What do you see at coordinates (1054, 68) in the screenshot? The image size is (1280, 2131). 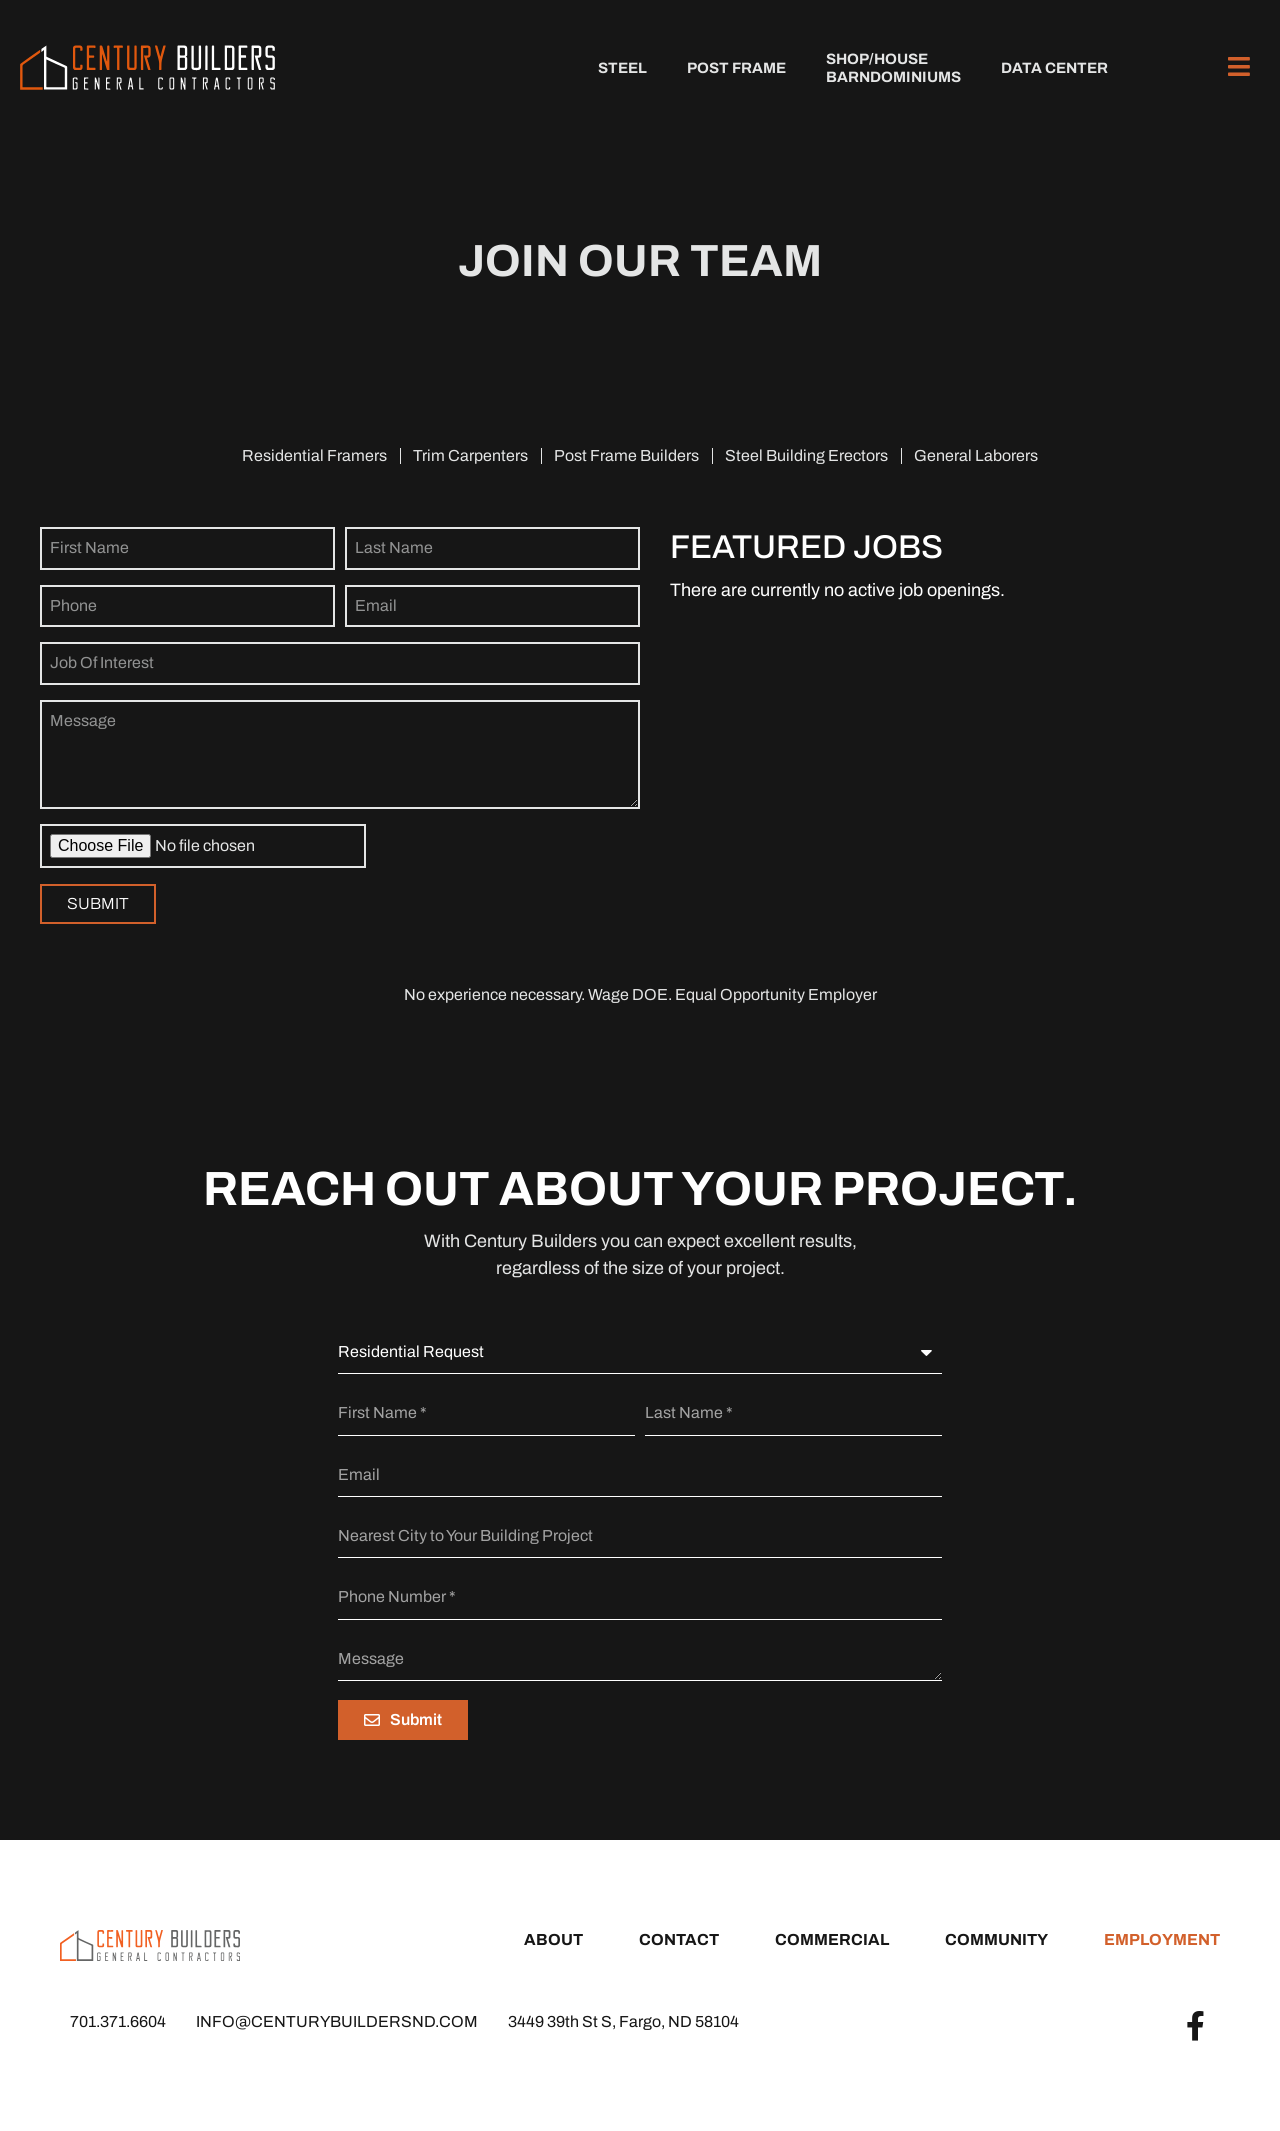 I see `Data Center` at bounding box center [1054, 68].